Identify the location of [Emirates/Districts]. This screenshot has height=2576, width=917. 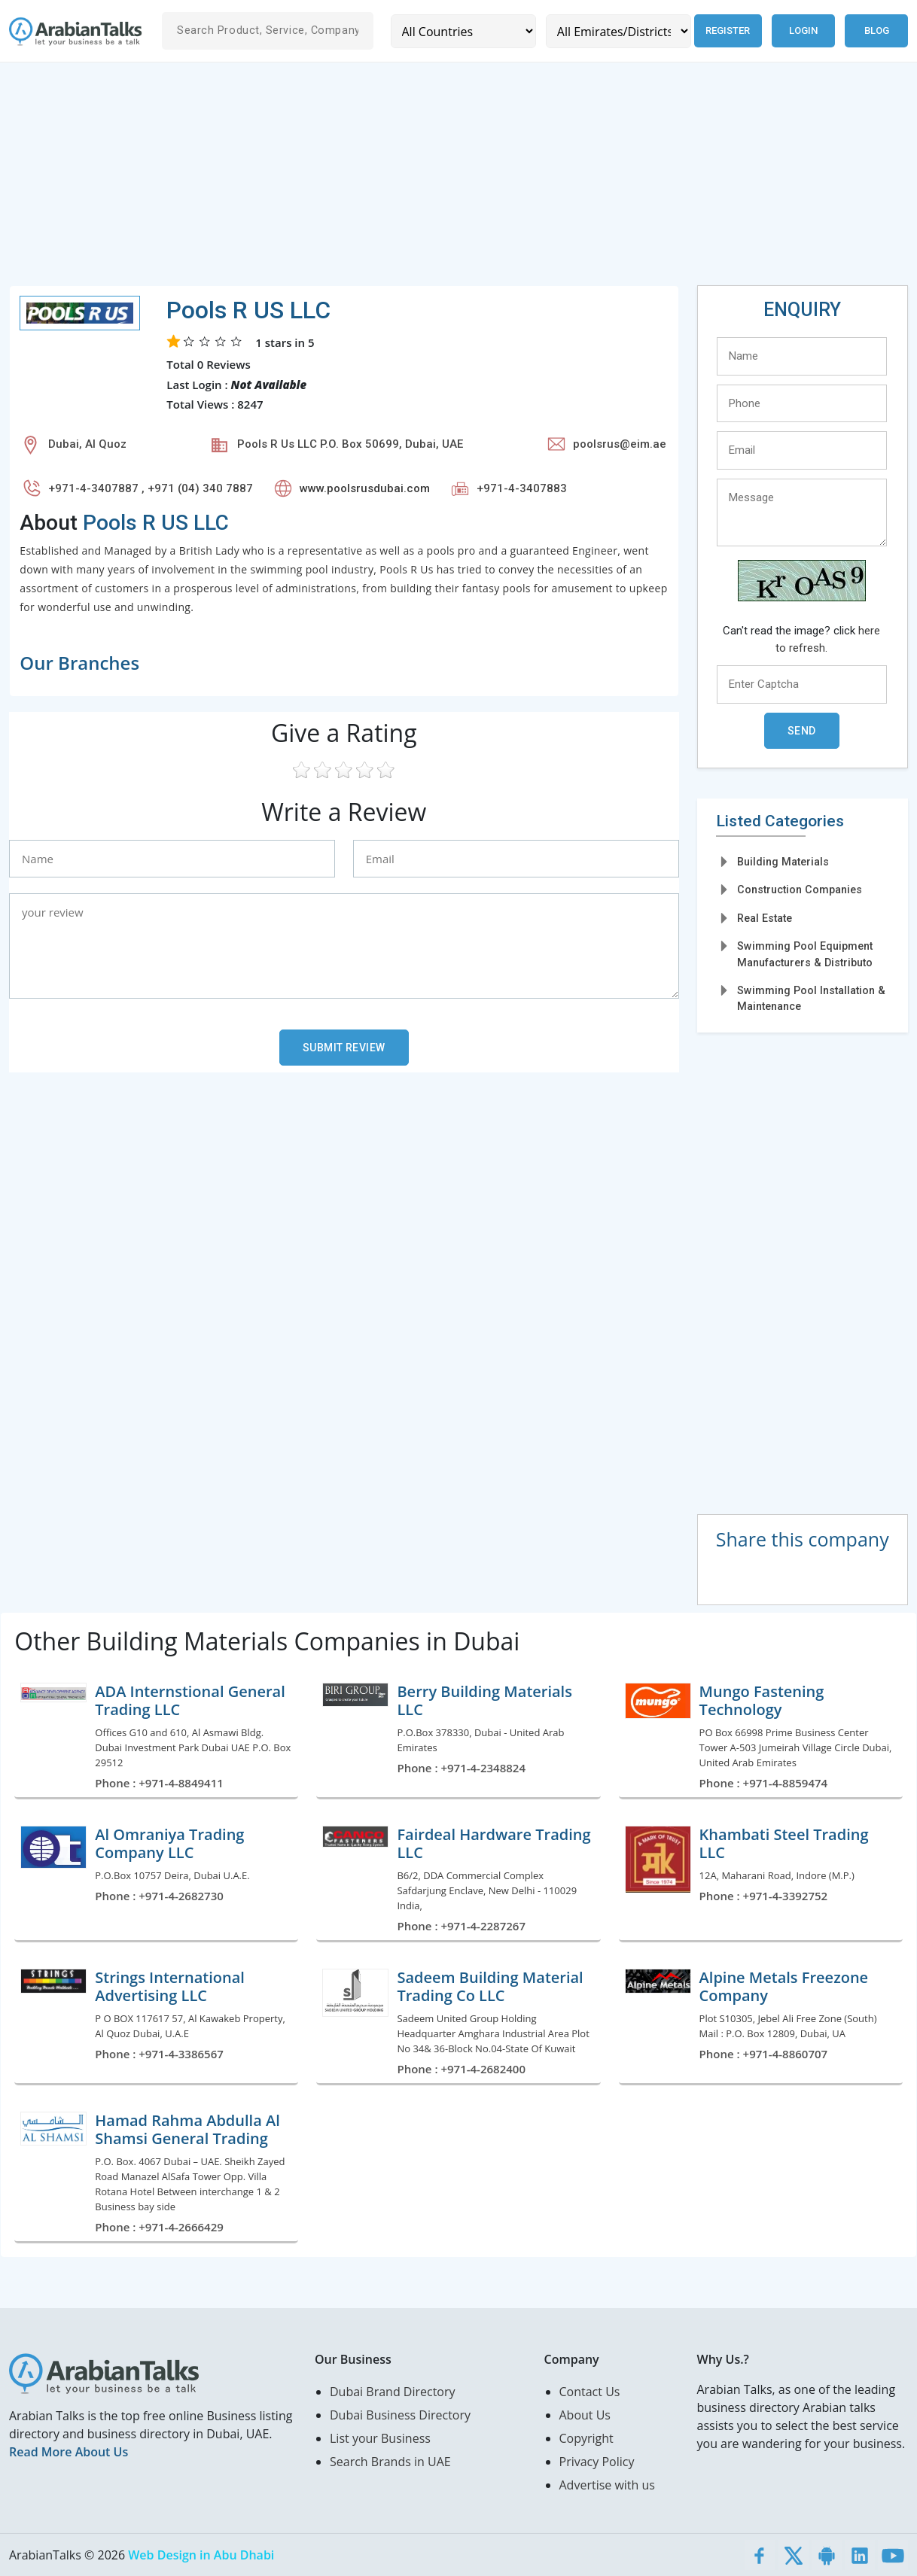
(618, 31).